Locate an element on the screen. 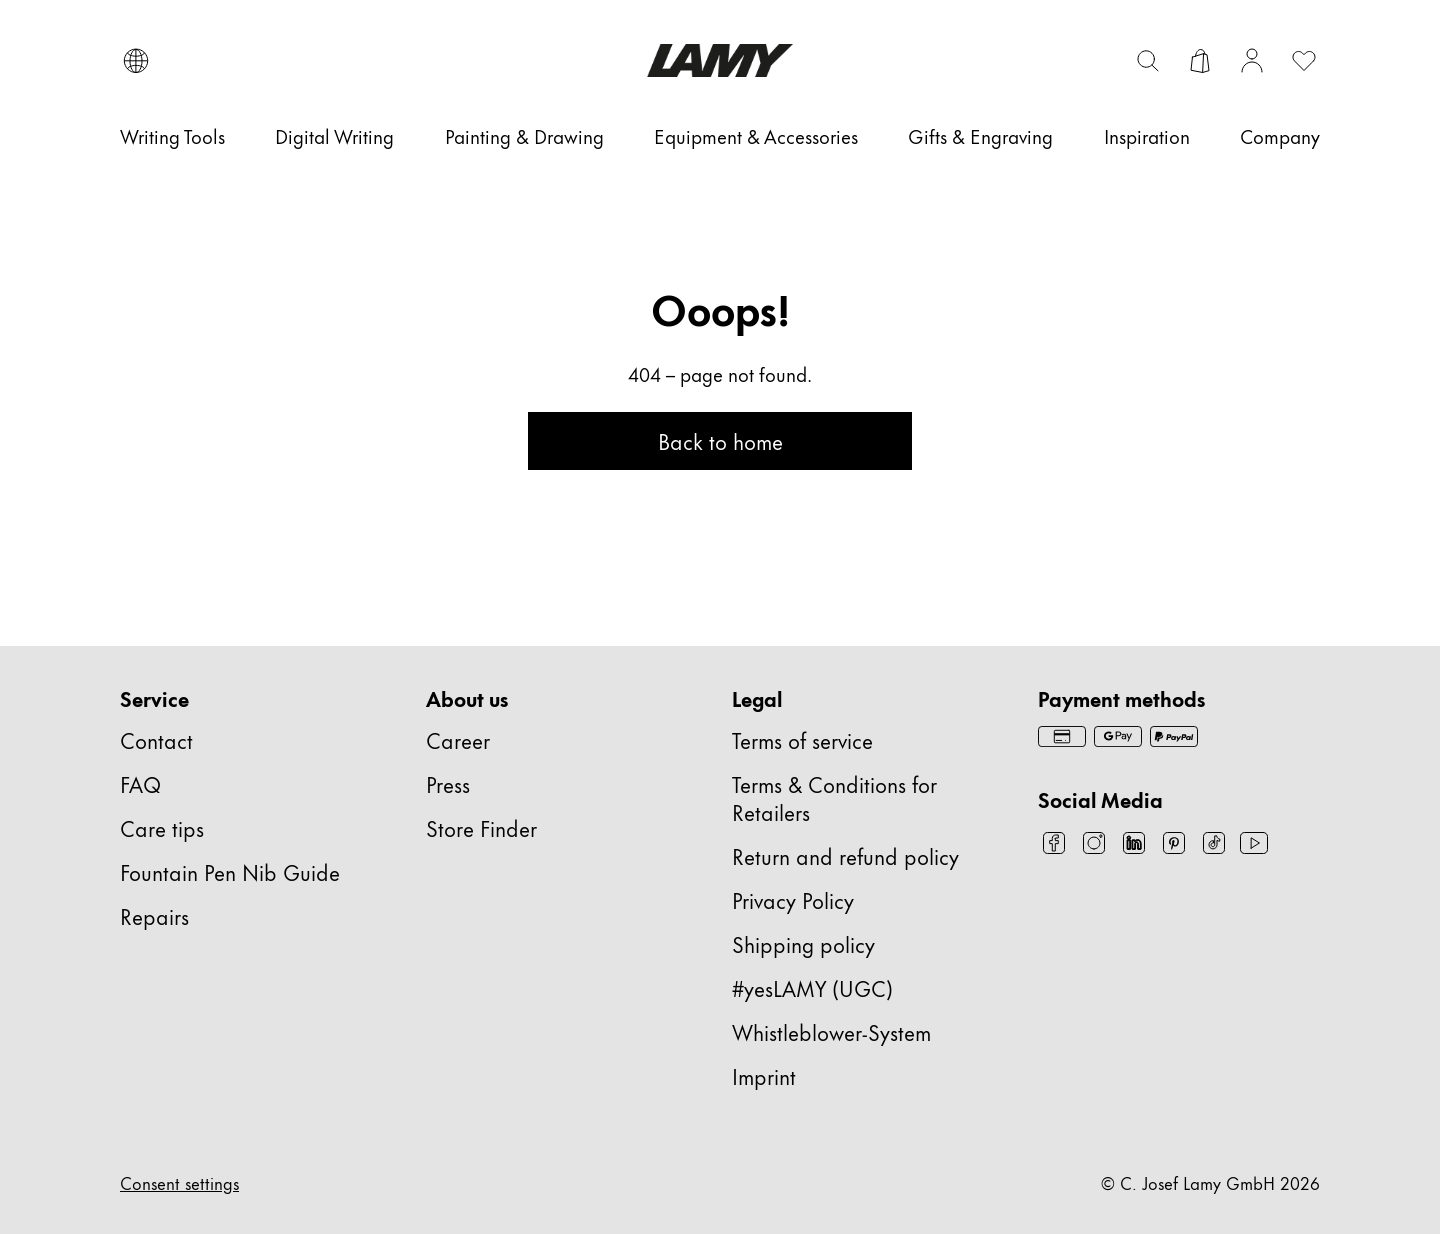  Fountain Pen Nib Guide is located at coordinates (230, 871).